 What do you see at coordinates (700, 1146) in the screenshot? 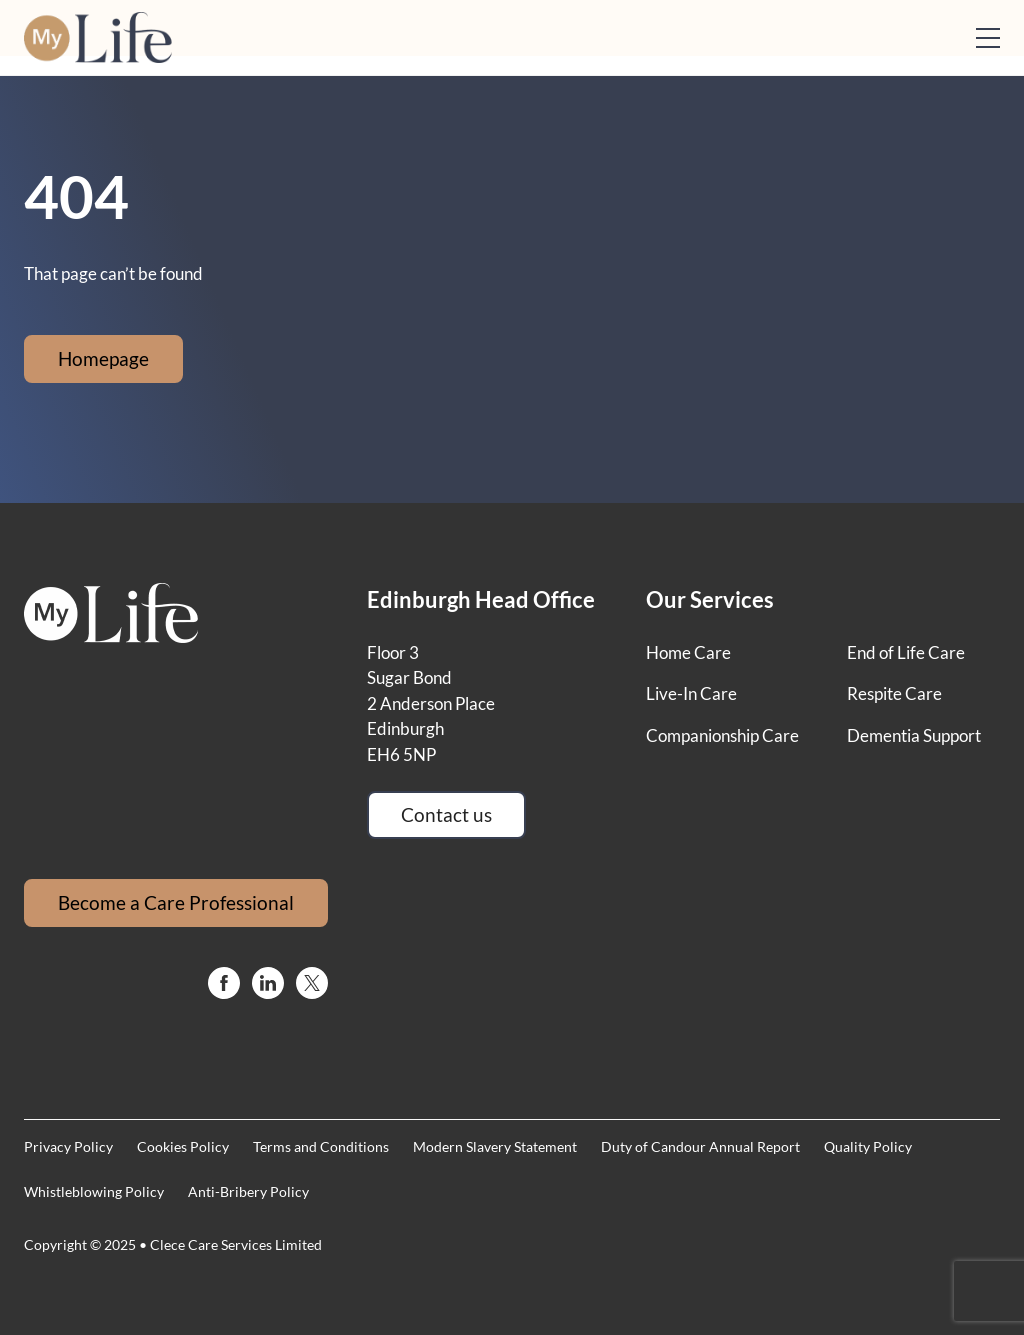
I see `Duty of Candour Annual Report` at bounding box center [700, 1146].